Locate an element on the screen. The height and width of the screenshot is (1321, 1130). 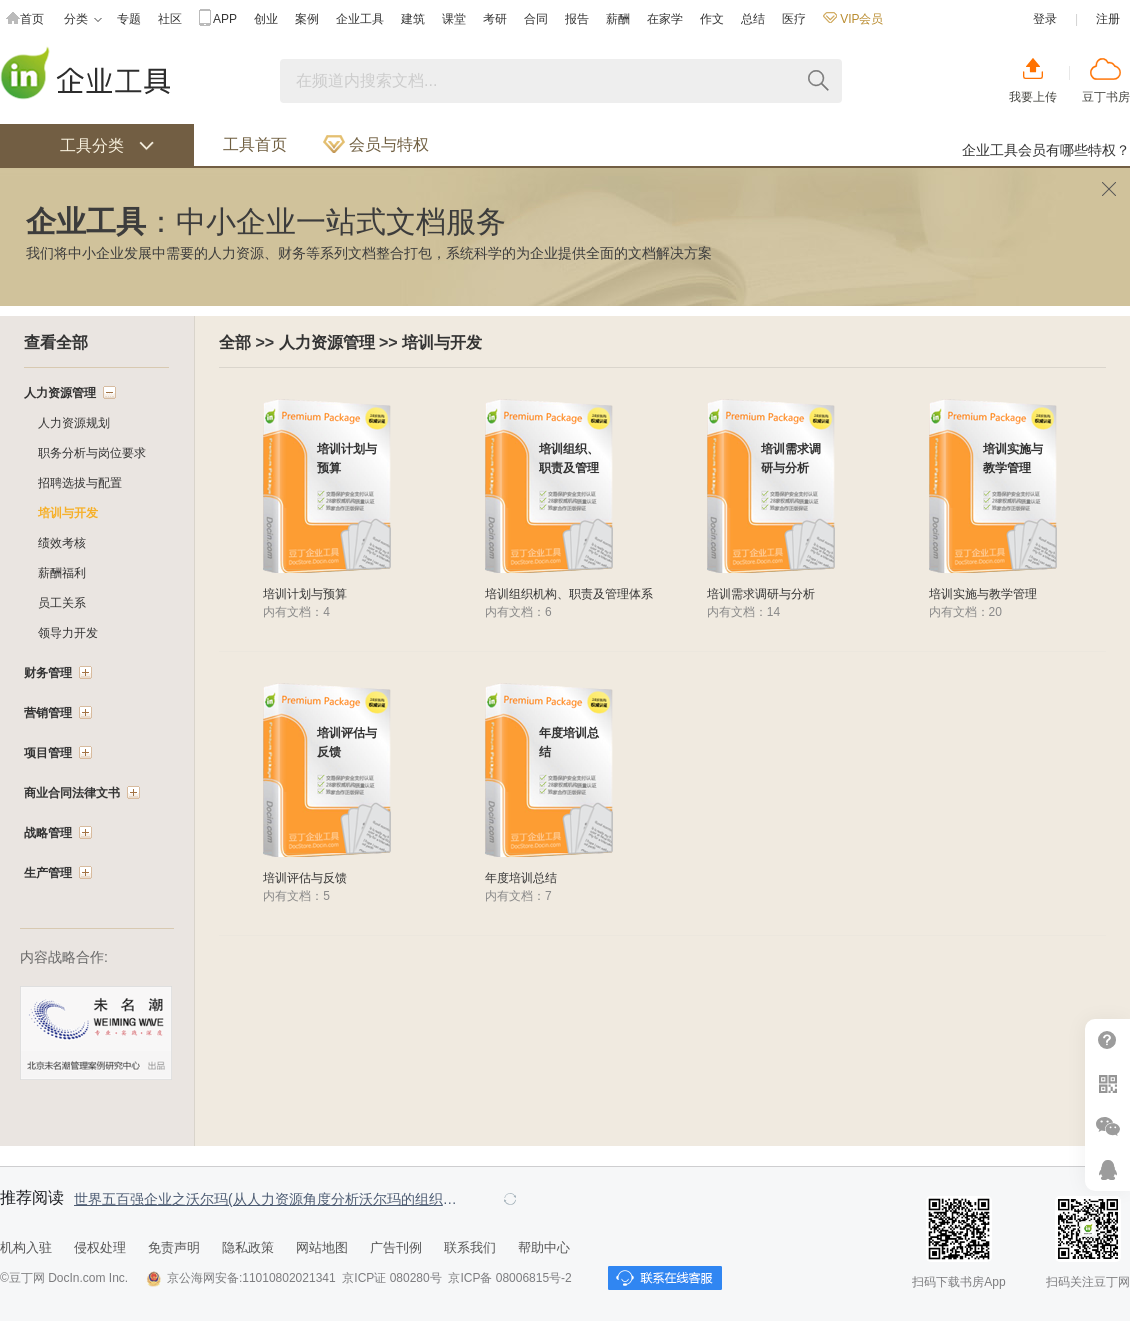
项目管理 is located at coordinates (48, 753).